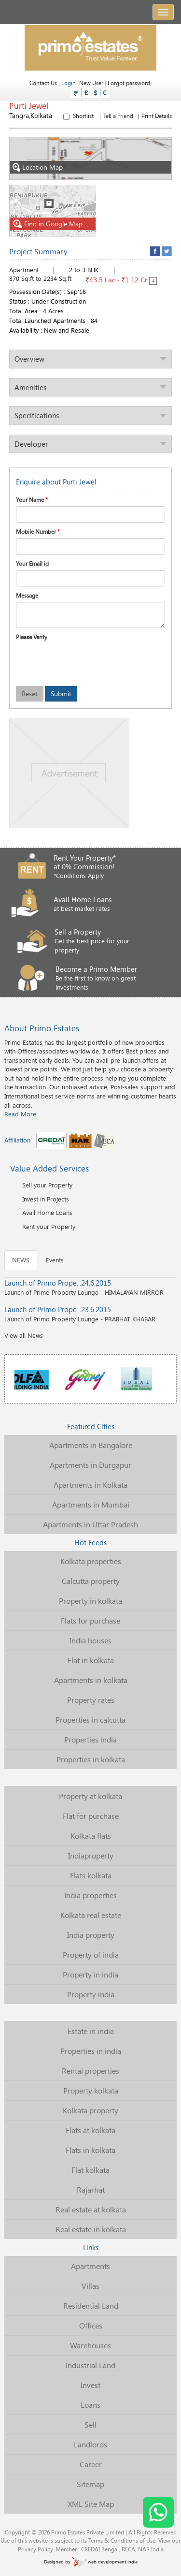 Image resolution: width=181 pixels, height=2576 pixels. What do you see at coordinates (90, 2365) in the screenshot?
I see `Industrial Land` at bounding box center [90, 2365].